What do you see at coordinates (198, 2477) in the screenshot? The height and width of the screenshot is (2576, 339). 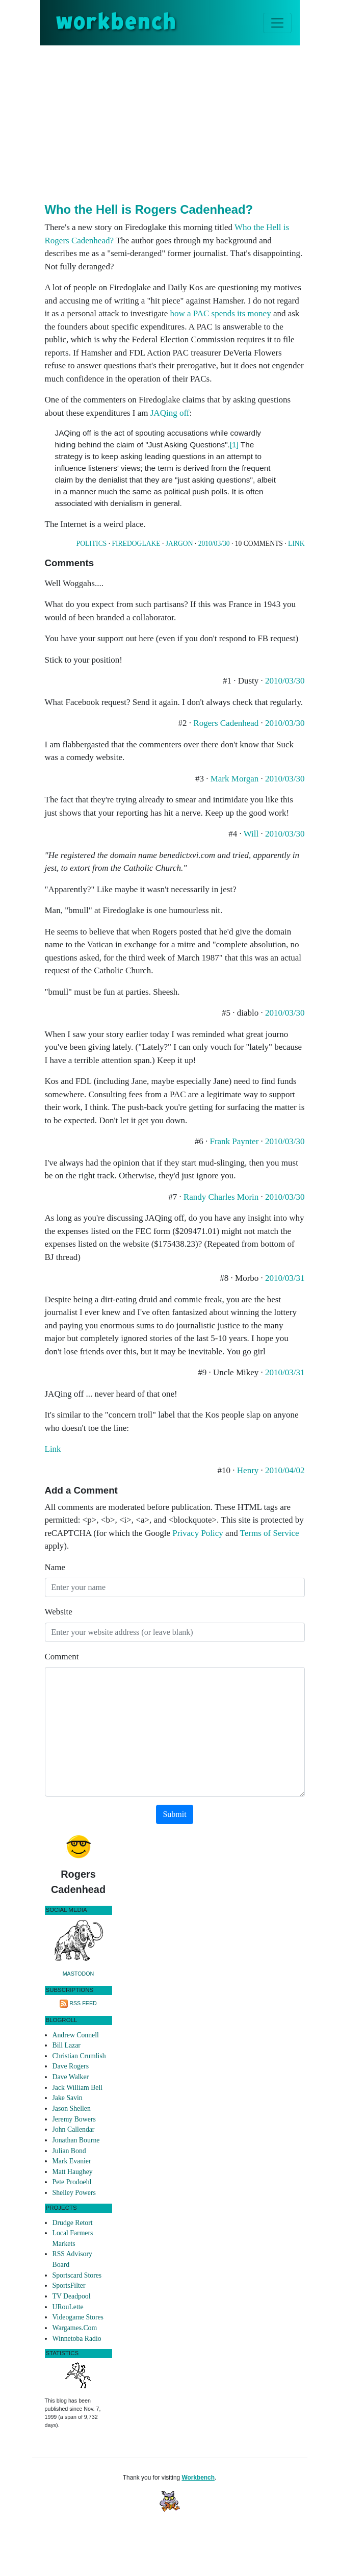 I see `Workbench` at bounding box center [198, 2477].